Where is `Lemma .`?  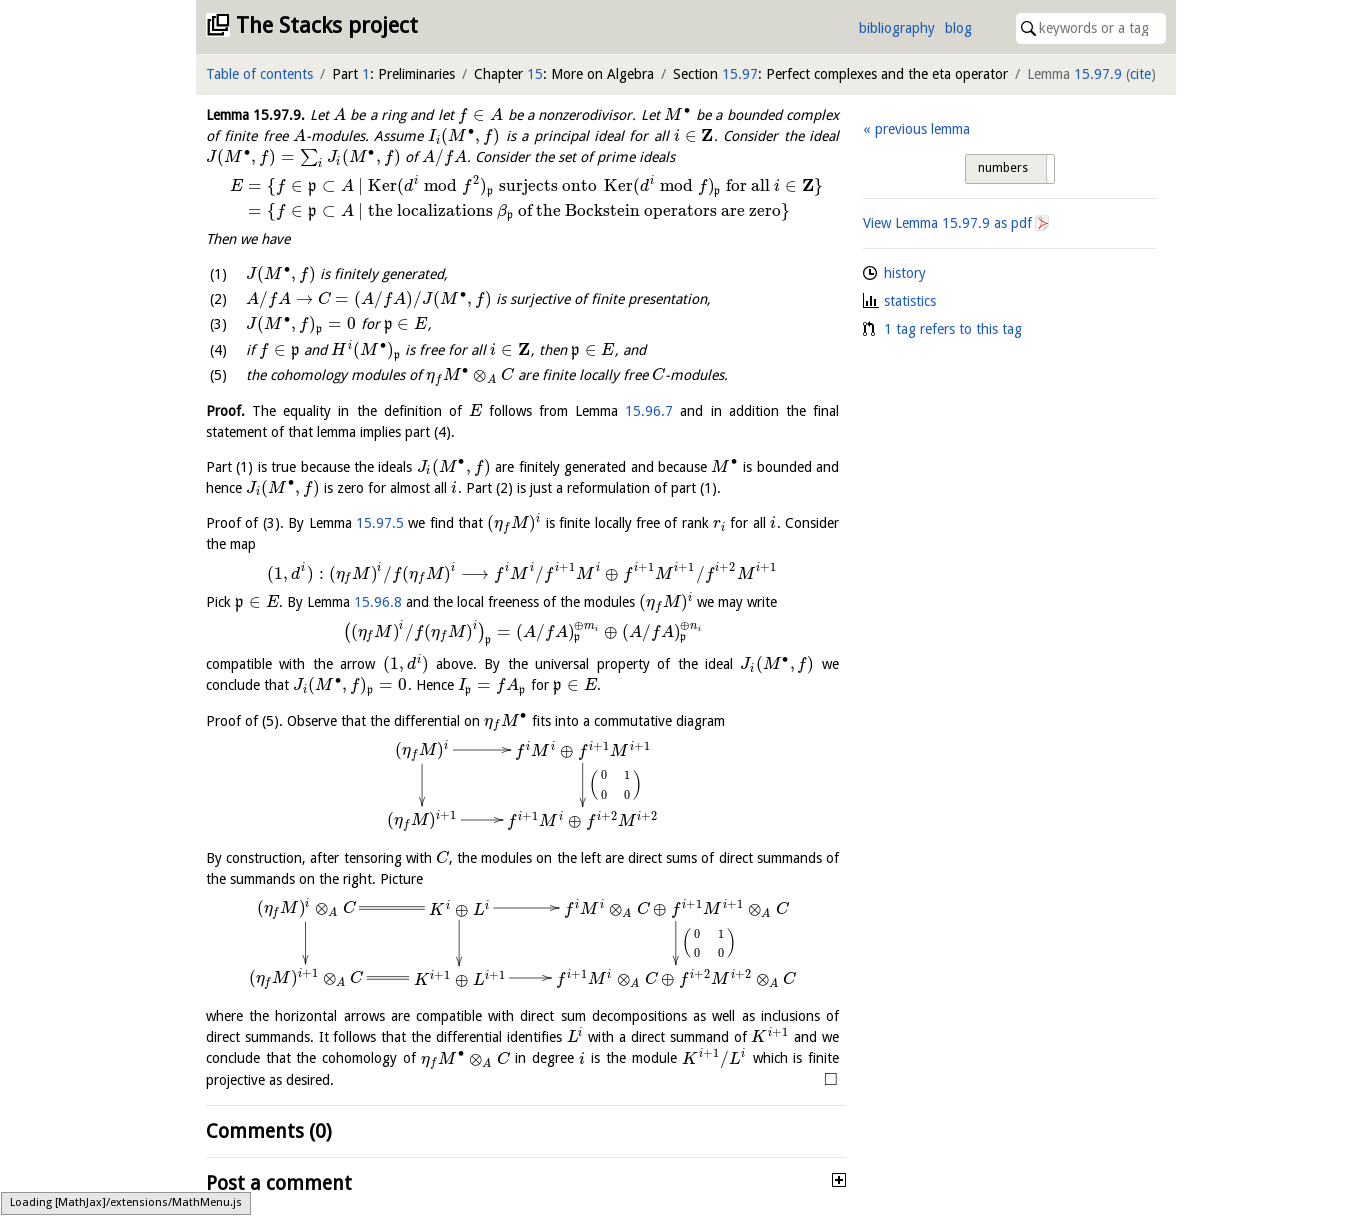
Lemma . is located at coordinates (255, 115).